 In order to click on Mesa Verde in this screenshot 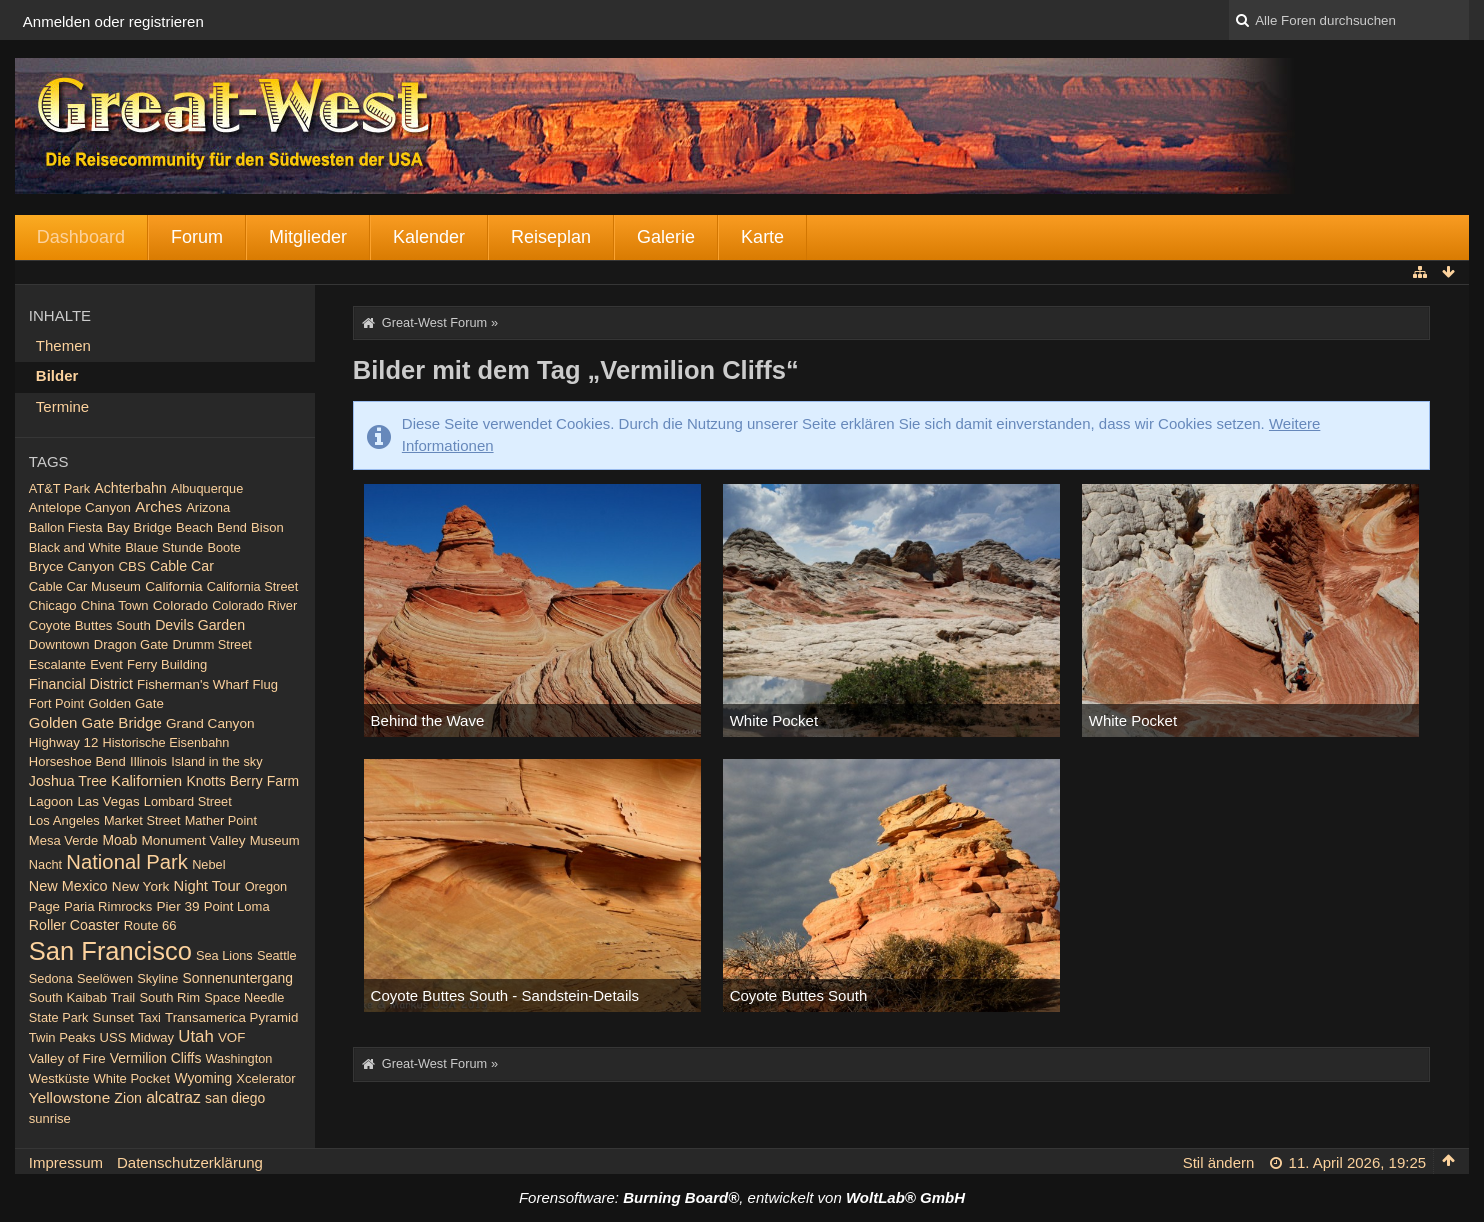, I will do `click(63, 840)`.